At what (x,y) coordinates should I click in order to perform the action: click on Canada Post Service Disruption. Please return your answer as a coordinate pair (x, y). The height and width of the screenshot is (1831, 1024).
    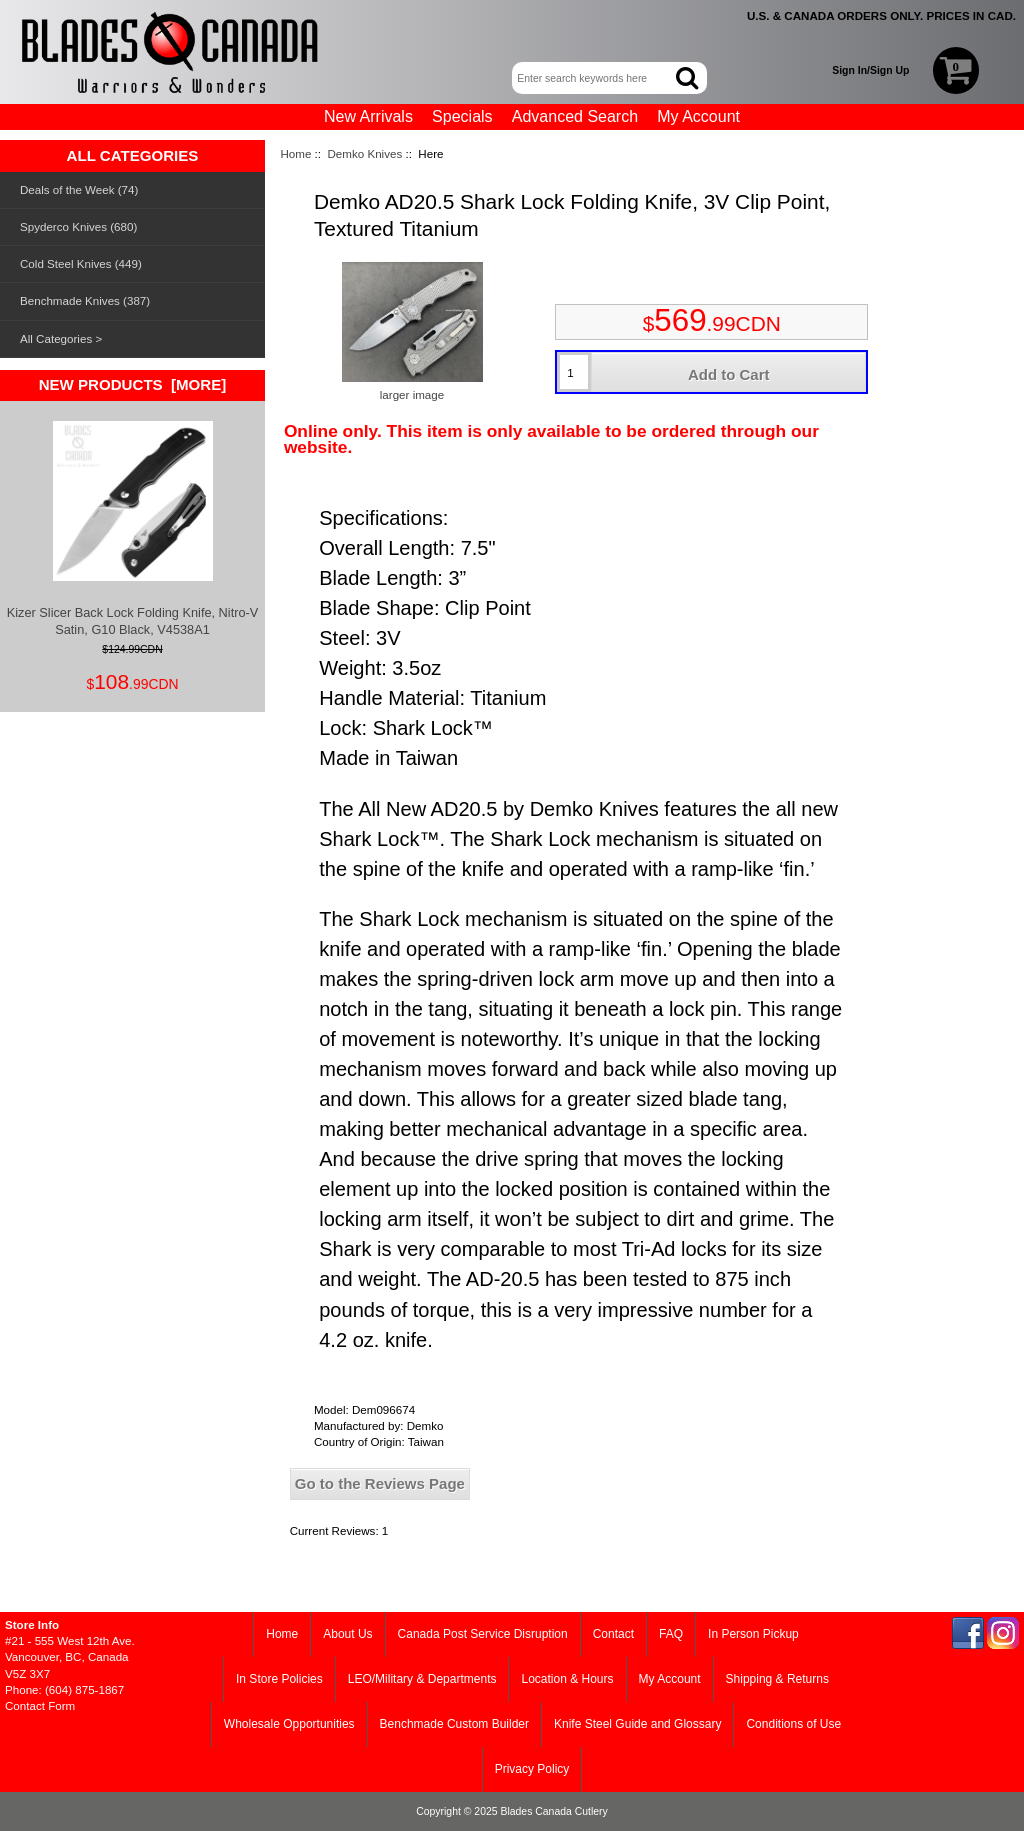
    Looking at the image, I should click on (483, 1634).